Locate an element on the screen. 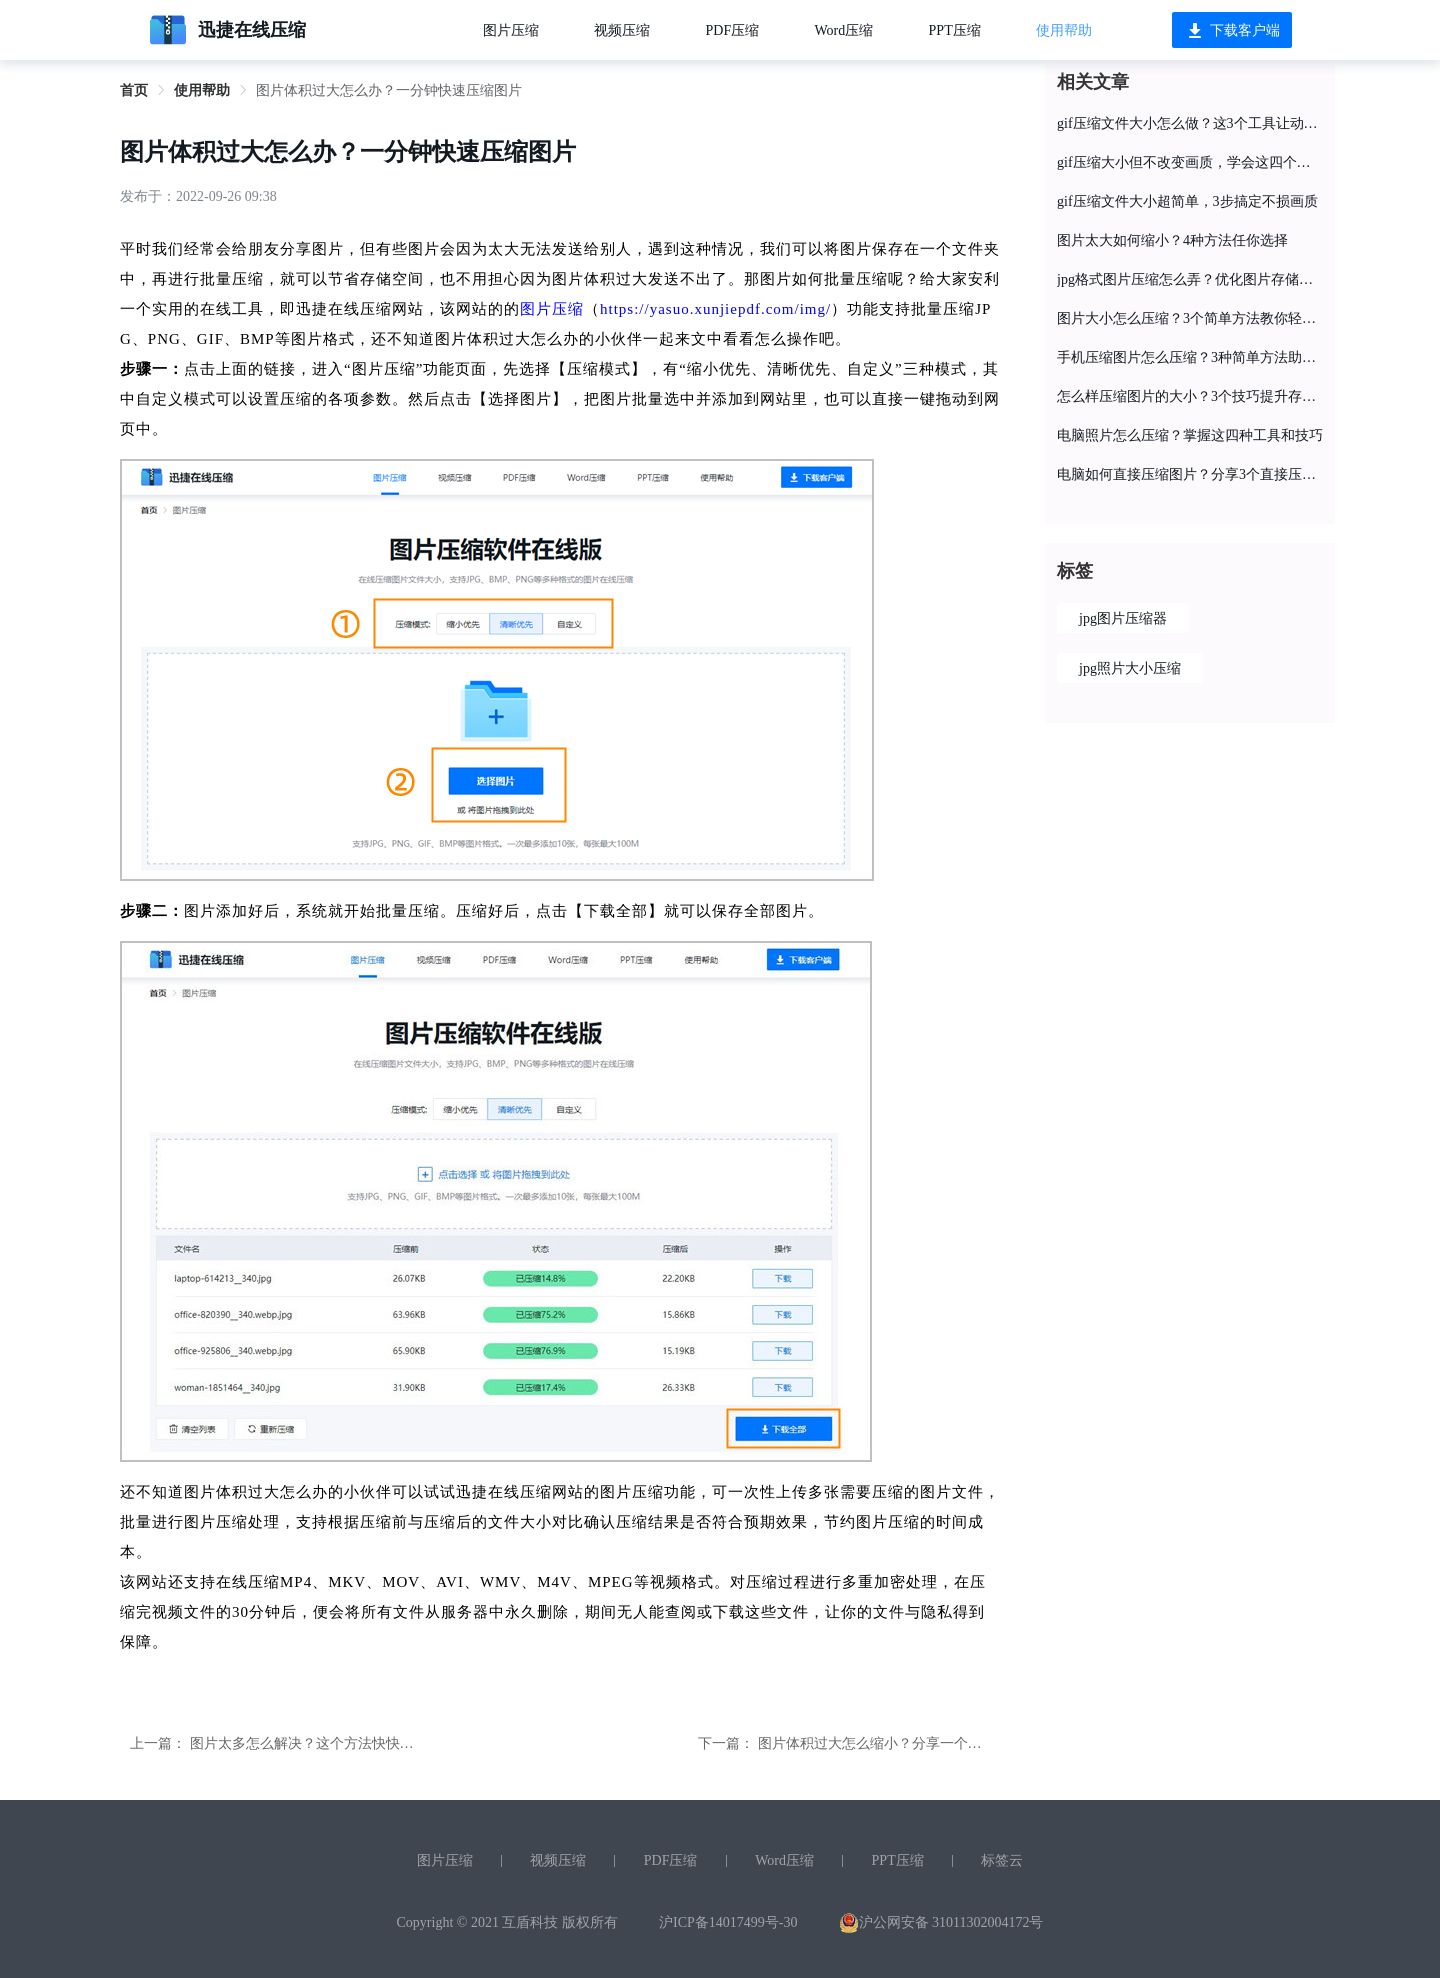  jpg图片压缩器 is located at coordinates (1123, 618).